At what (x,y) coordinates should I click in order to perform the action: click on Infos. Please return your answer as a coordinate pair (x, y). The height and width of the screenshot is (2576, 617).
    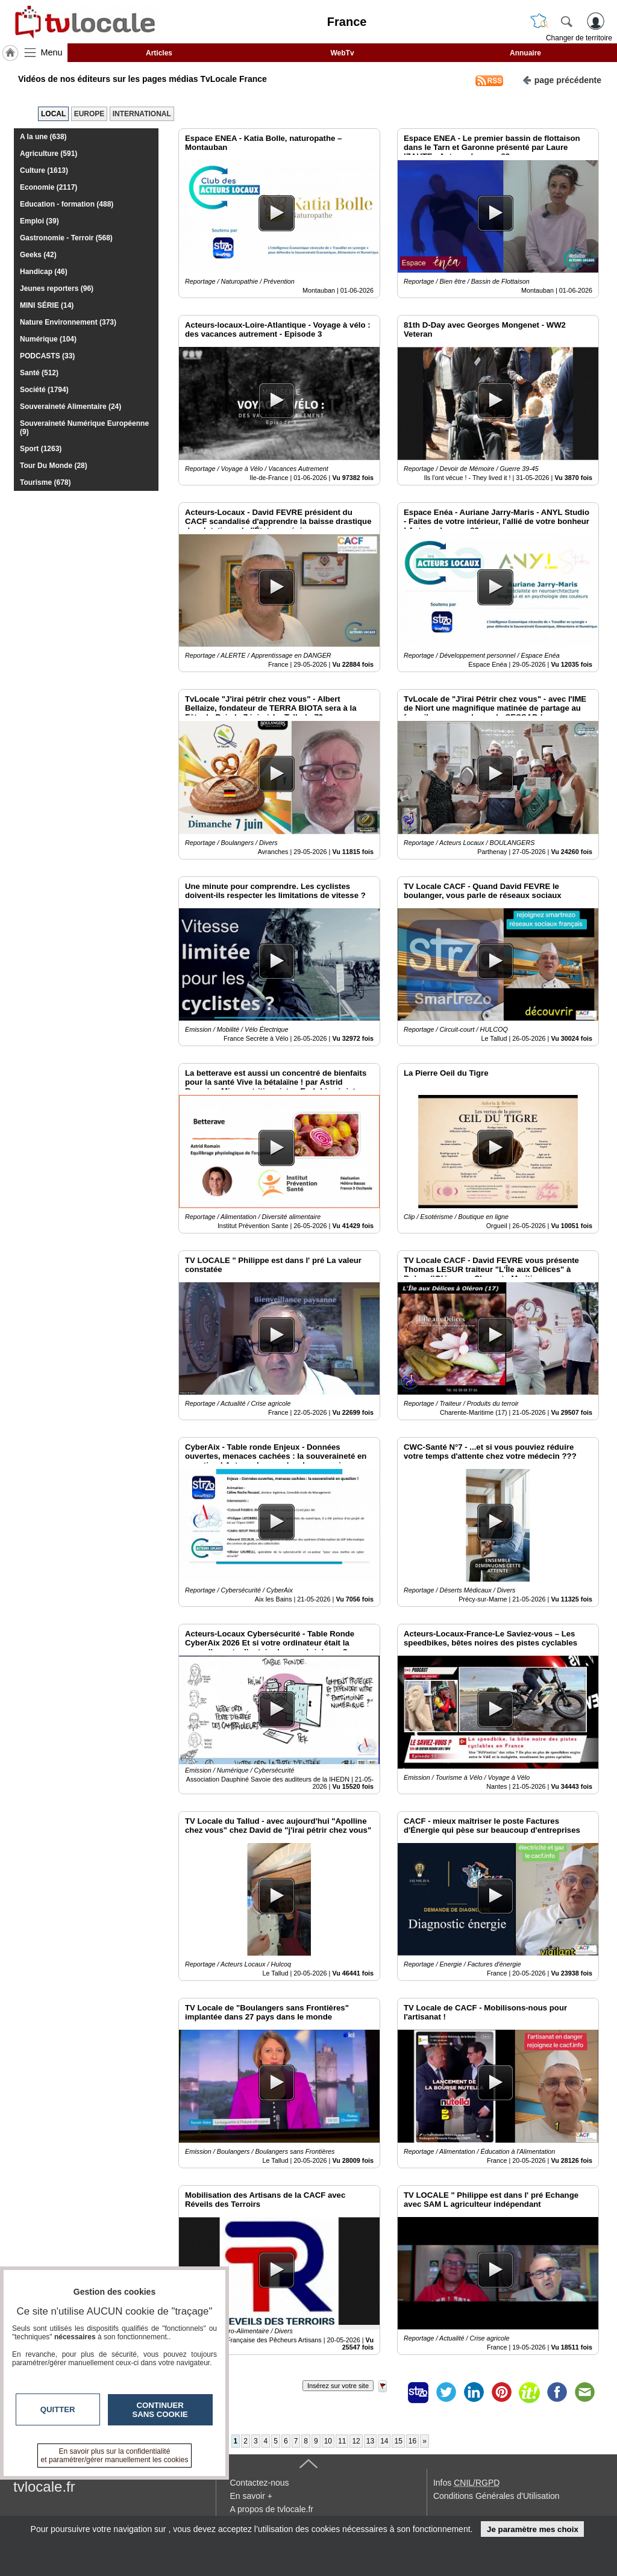
    Looking at the image, I should click on (466, 2482).